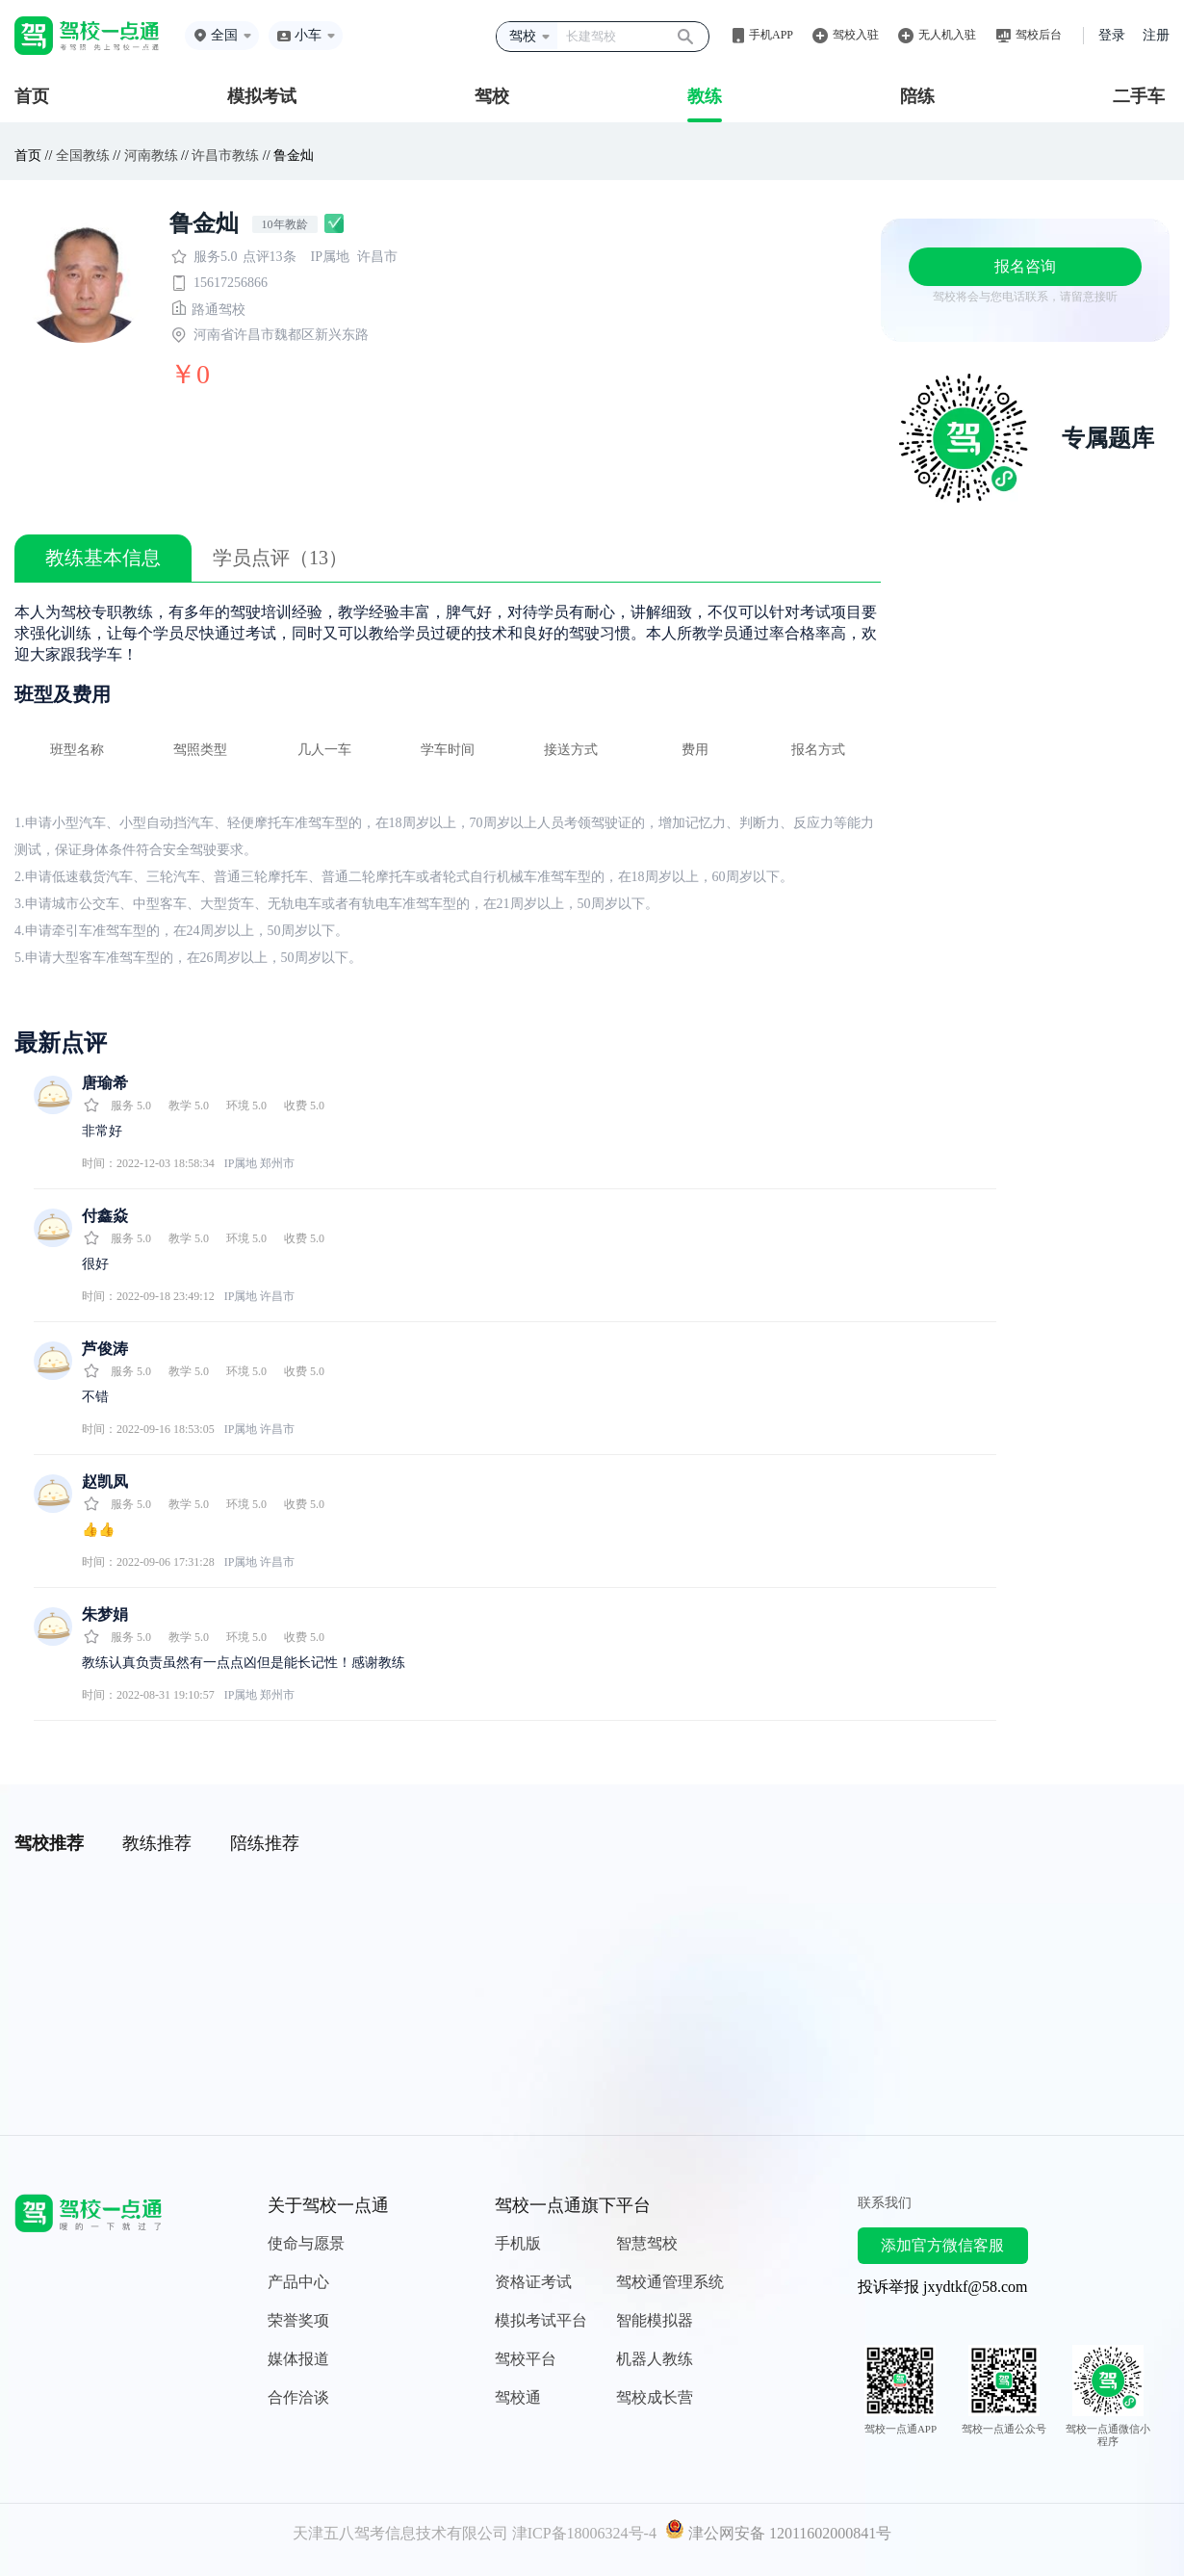  Describe the element at coordinates (947, 34) in the screenshot. I see `无人机入驻` at that location.